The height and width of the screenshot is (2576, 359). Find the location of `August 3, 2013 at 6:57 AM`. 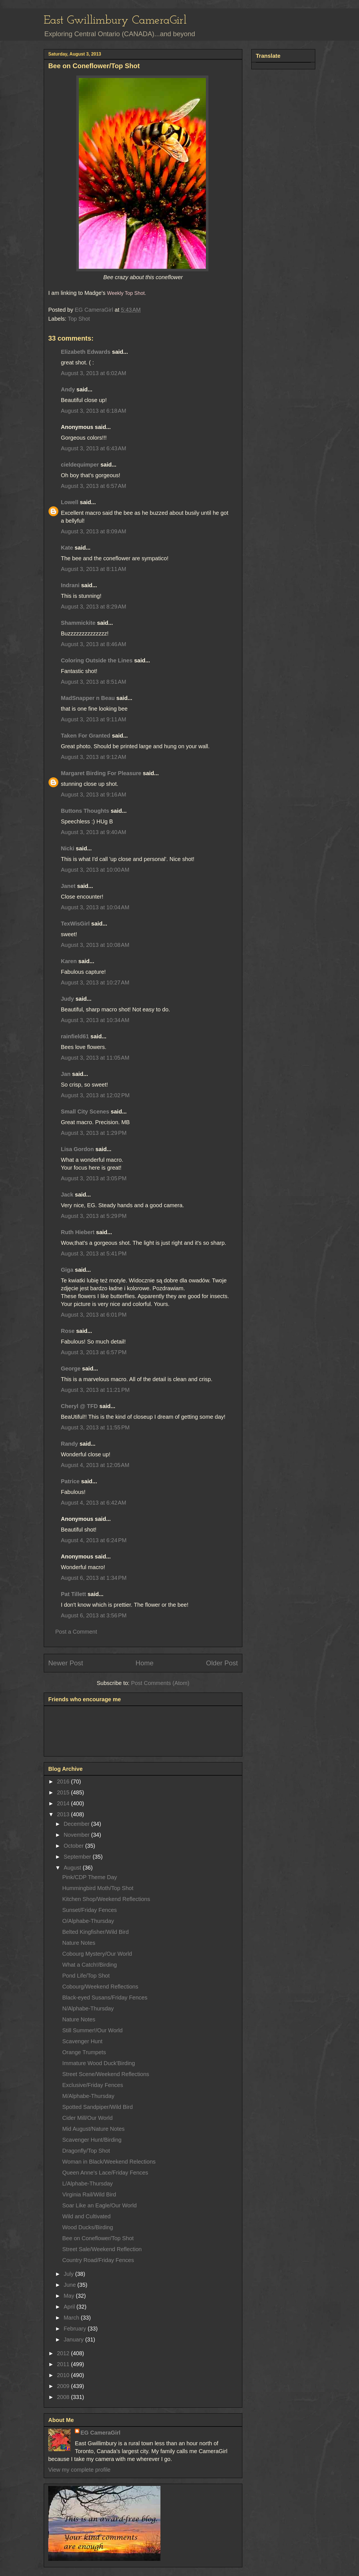

August 3, 2013 at 6:57 AM is located at coordinates (93, 486).